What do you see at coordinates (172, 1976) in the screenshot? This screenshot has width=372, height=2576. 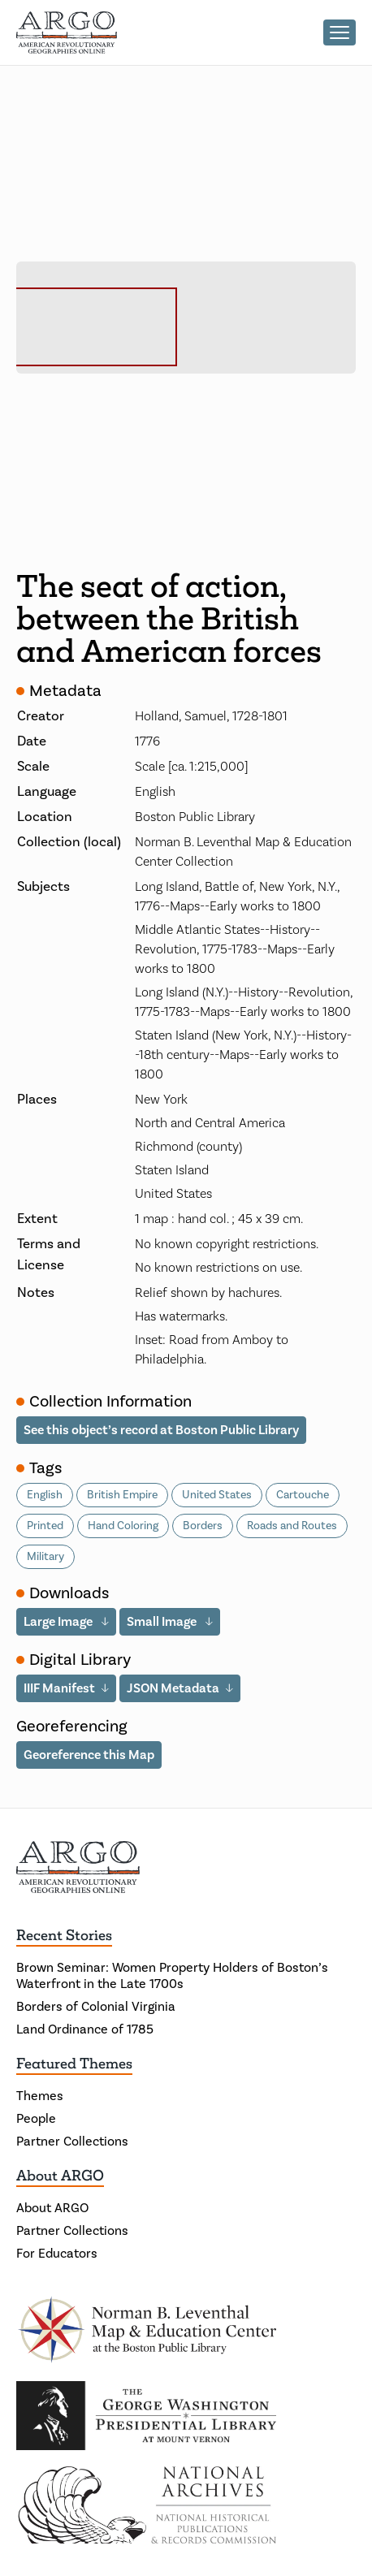 I see `Brown Seminar: Women Property Holders of Boston’s Waterfront in the Late 1700s` at bounding box center [172, 1976].